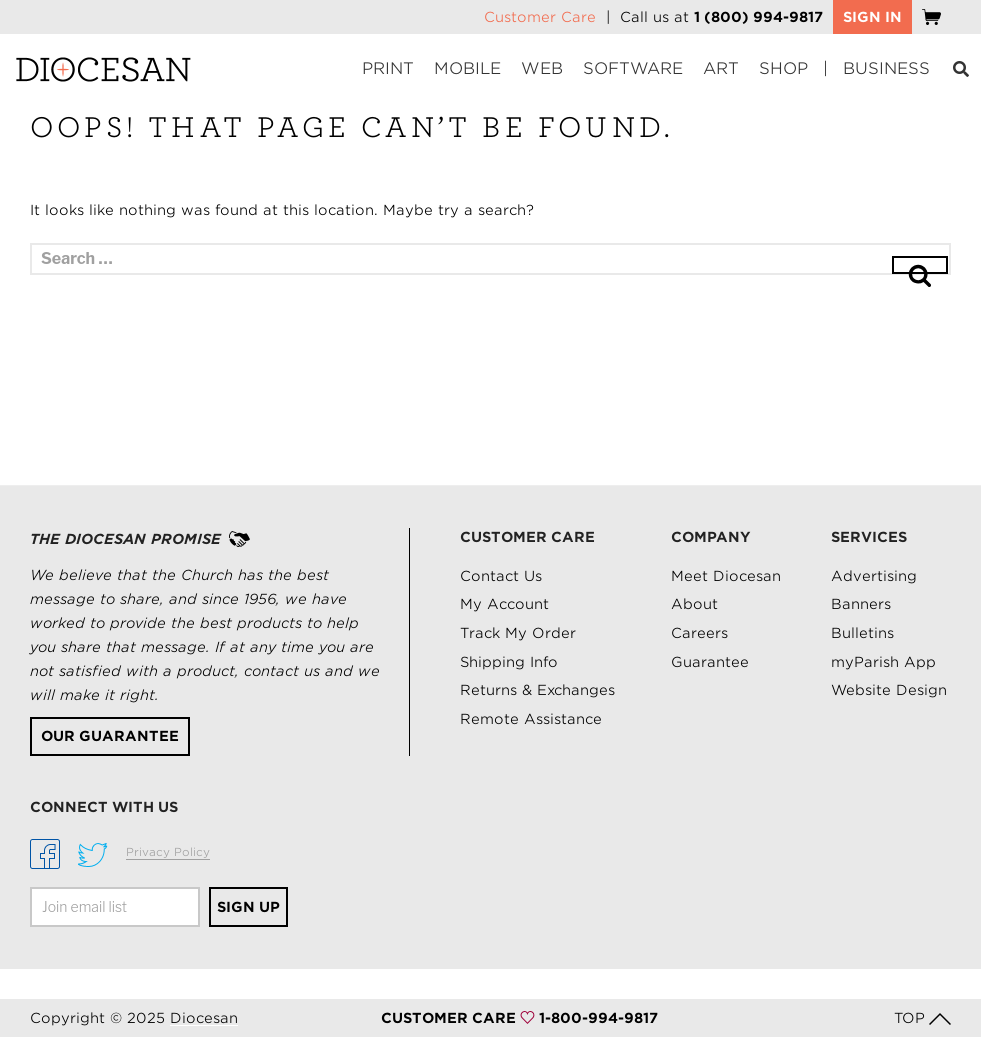 The image size is (981, 1037). Describe the element at coordinates (862, 633) in the screenshot. I see `Bulletins` at that location.